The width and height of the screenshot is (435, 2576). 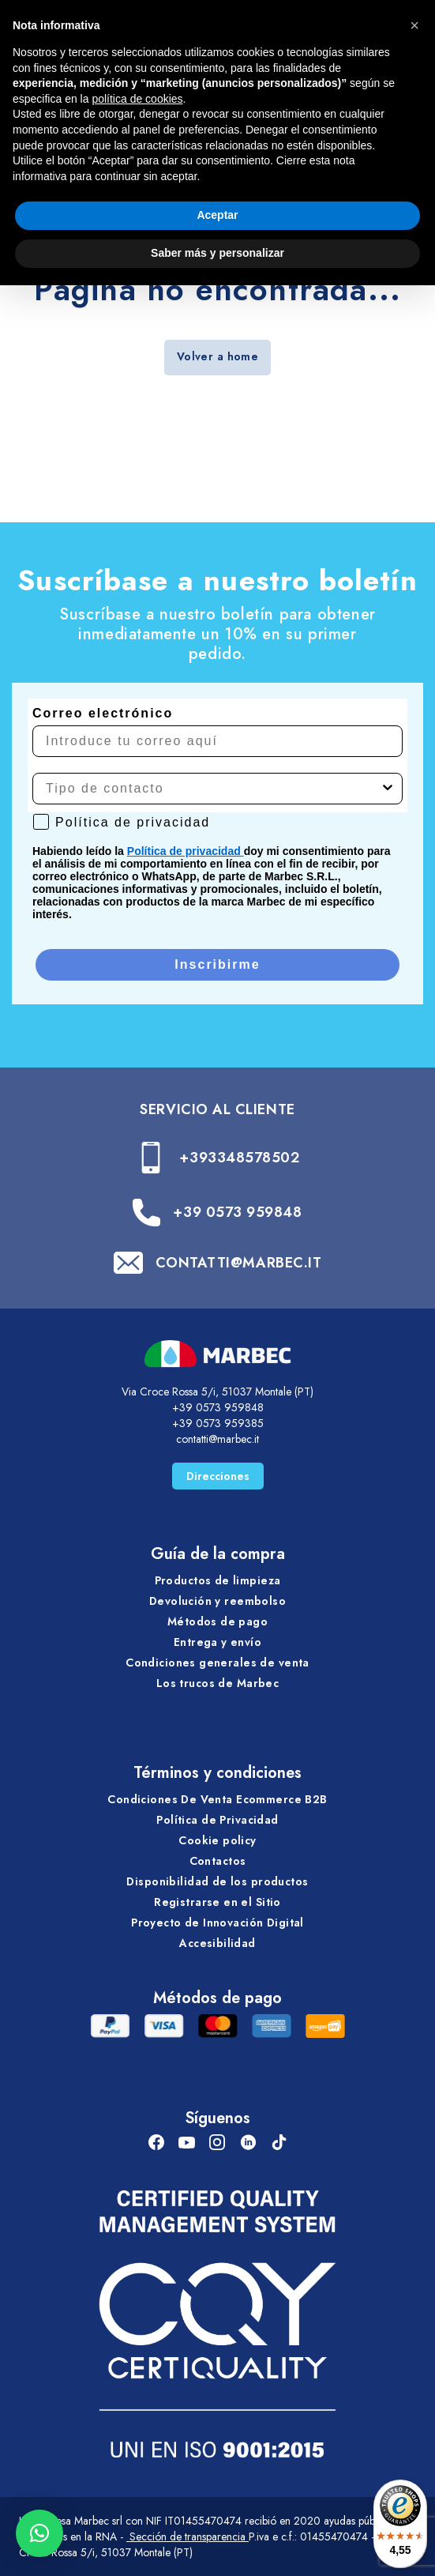 I want to click on +39 0573 959848, so click(x=237, y=1212).